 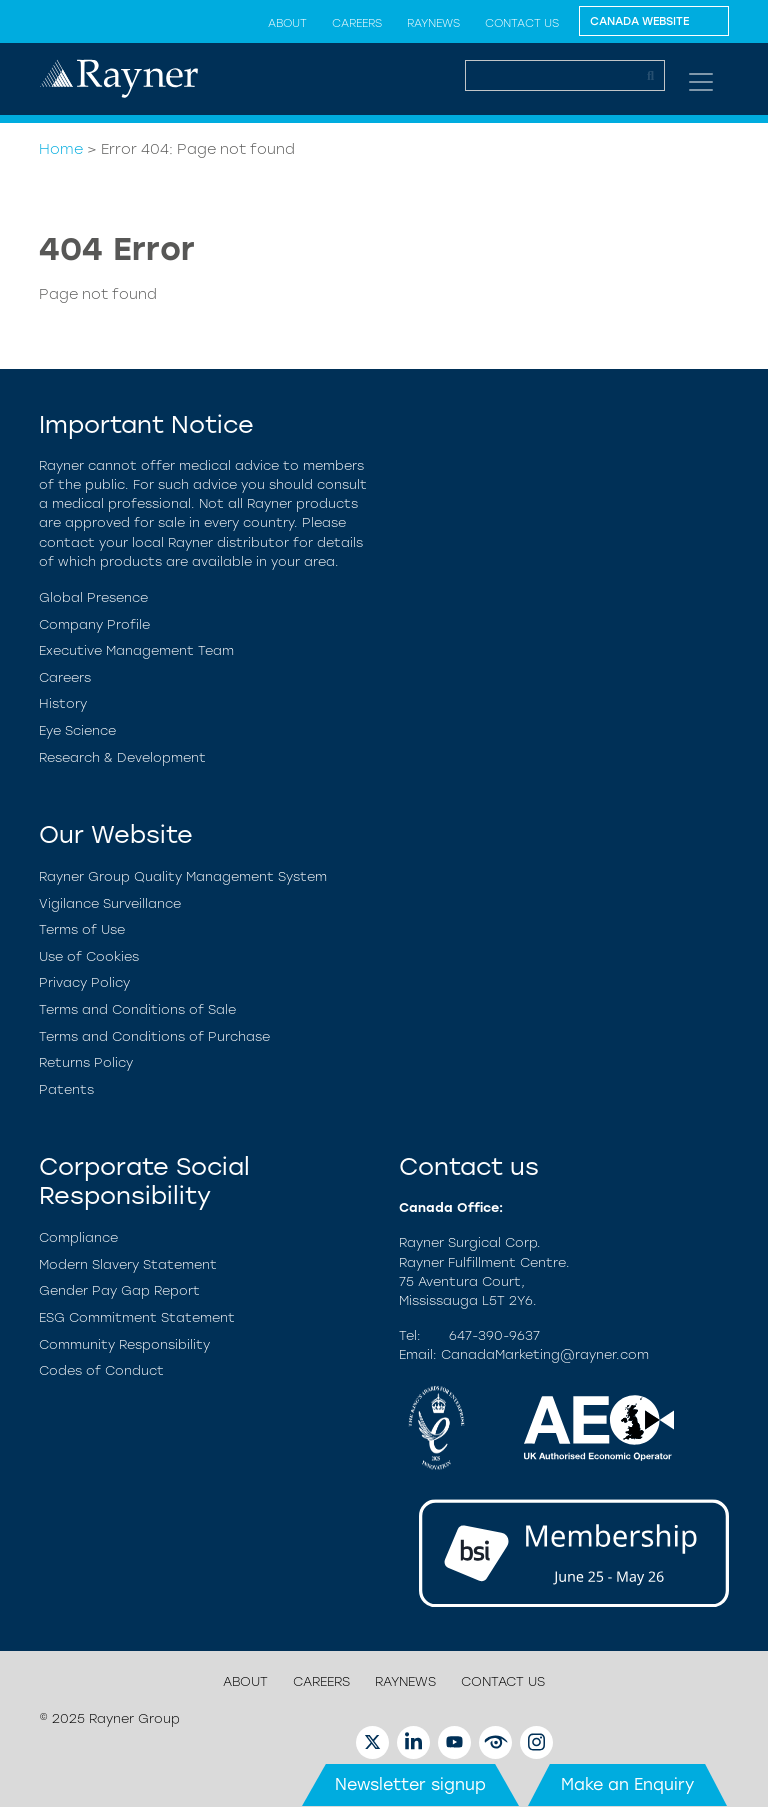 I want to click on Compliance, so click(x=78, y=1237).